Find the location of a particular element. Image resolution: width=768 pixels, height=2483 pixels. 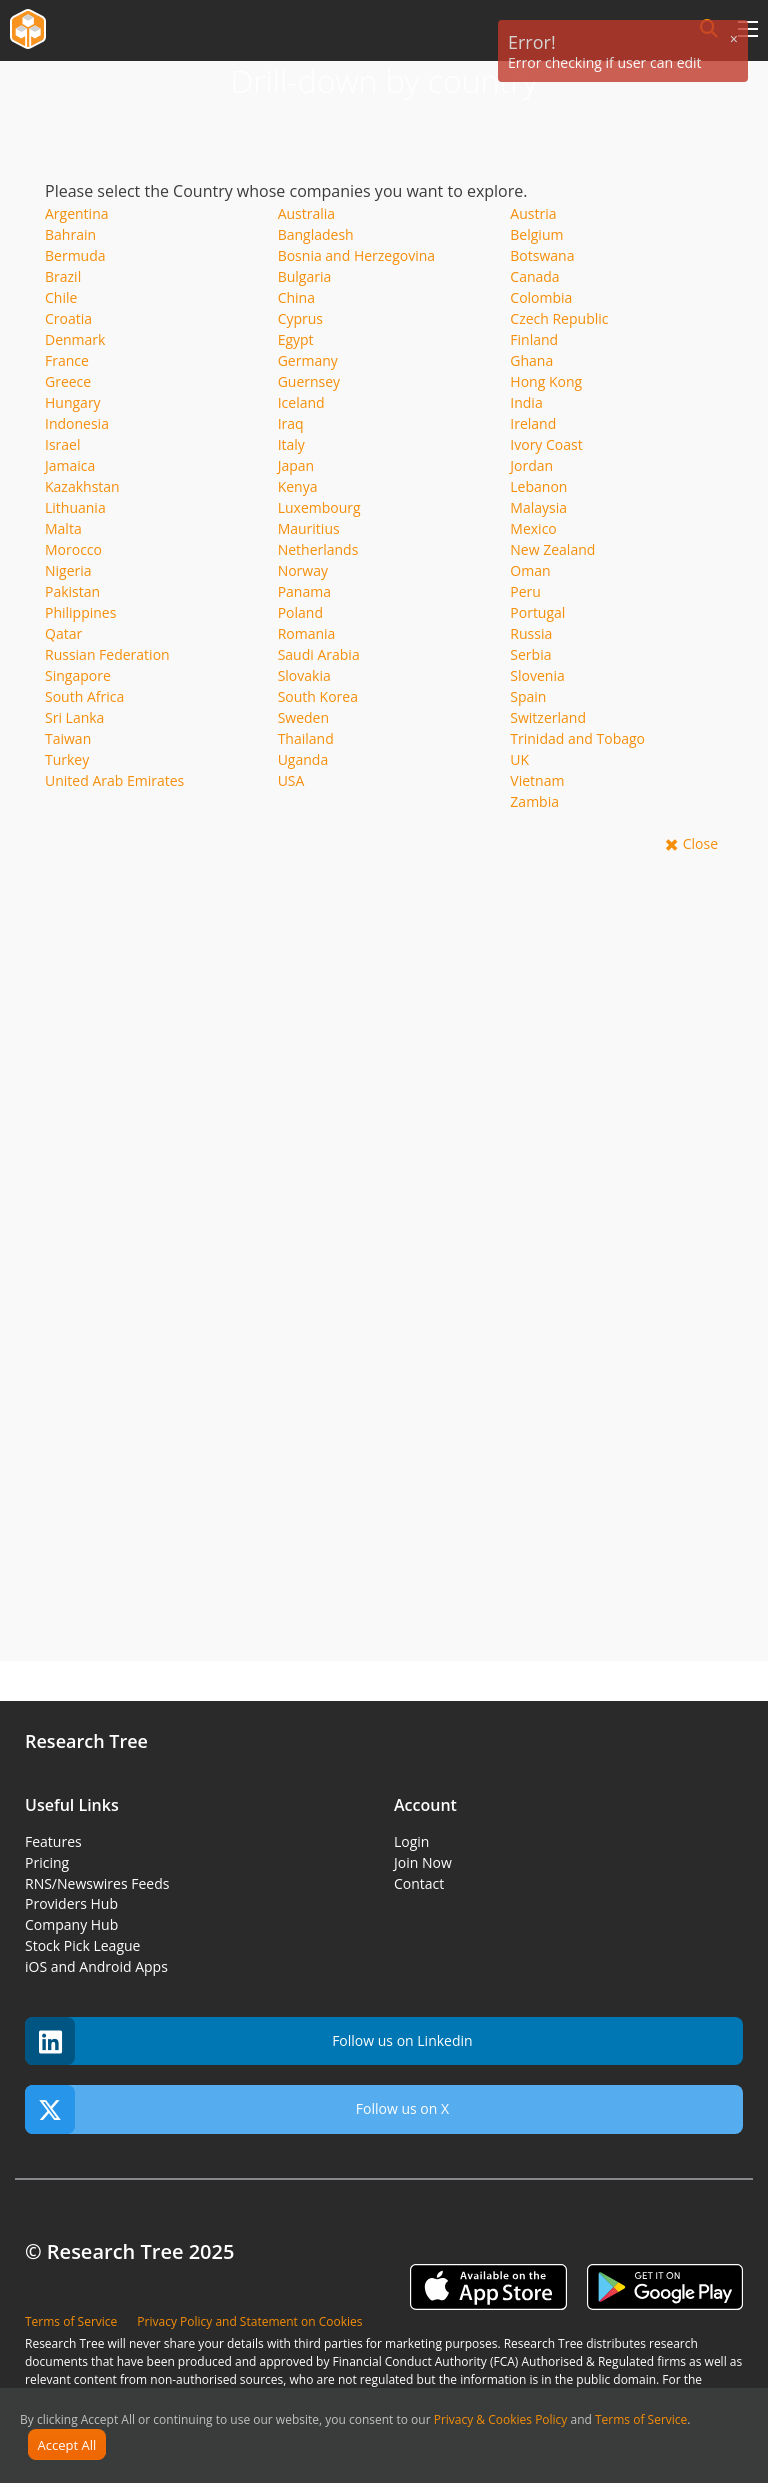

Norway is located at coordinates (303, 570).